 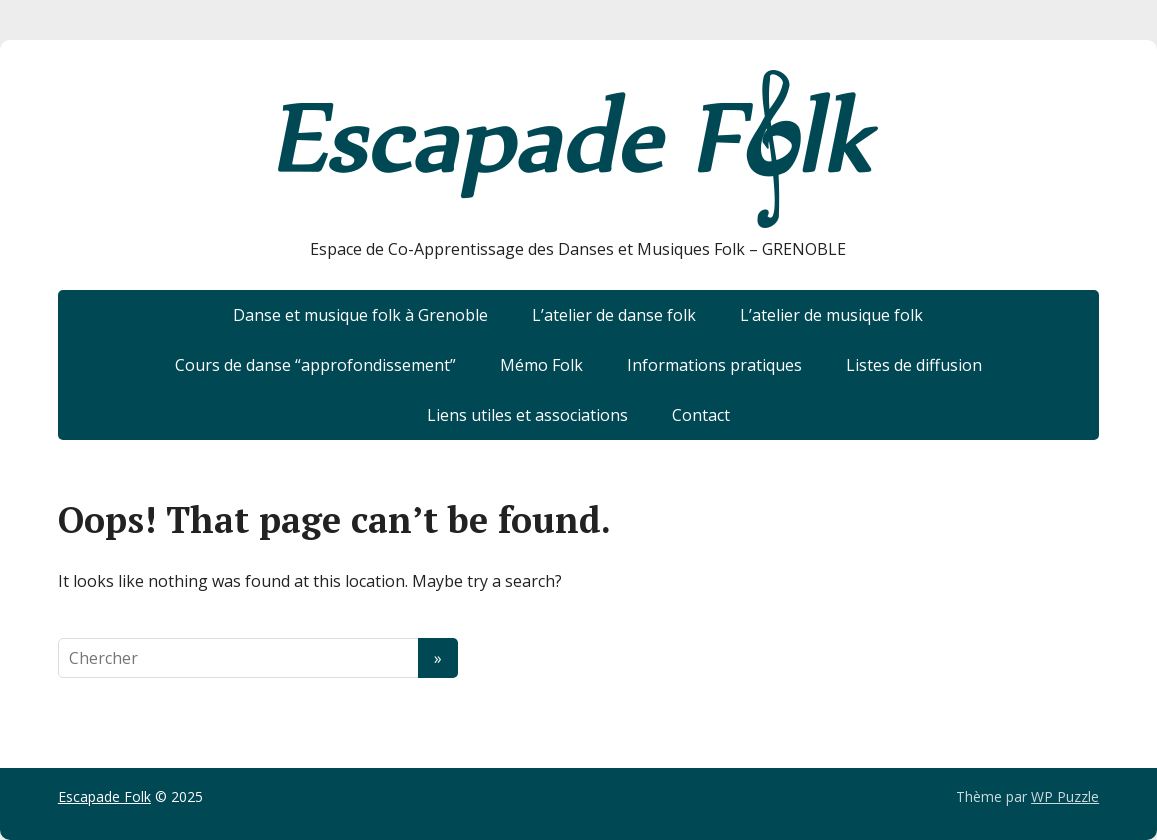 What do you see at coordinates (104, 796) in the screenshot?
I see `Escapade Folk` at bounding box center [104, 796].